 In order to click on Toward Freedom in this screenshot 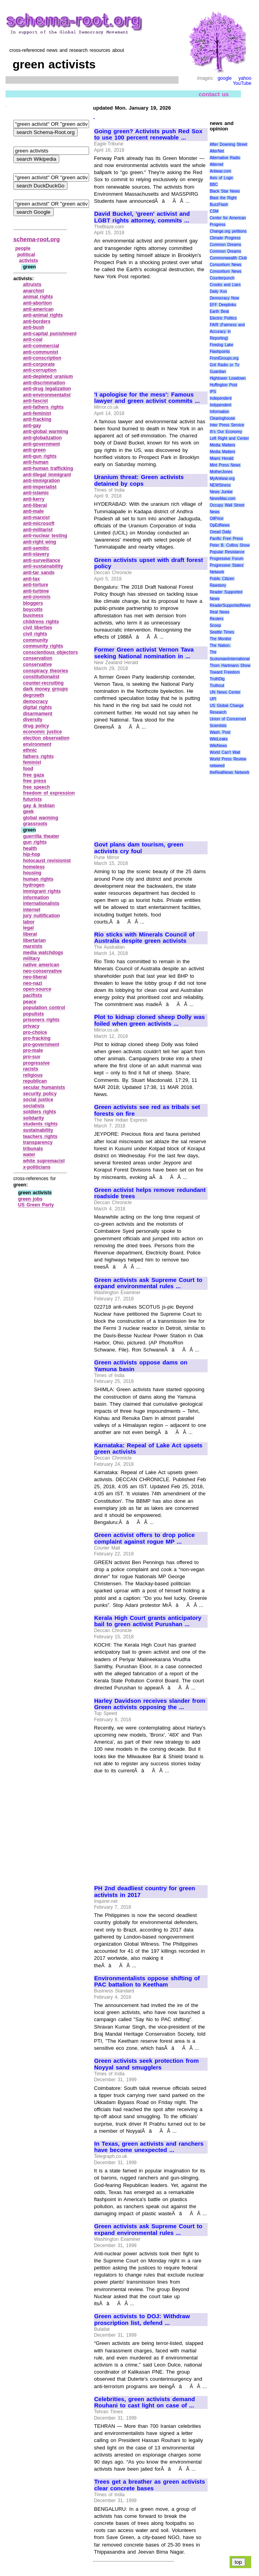, I will do `click(225, 672)`.